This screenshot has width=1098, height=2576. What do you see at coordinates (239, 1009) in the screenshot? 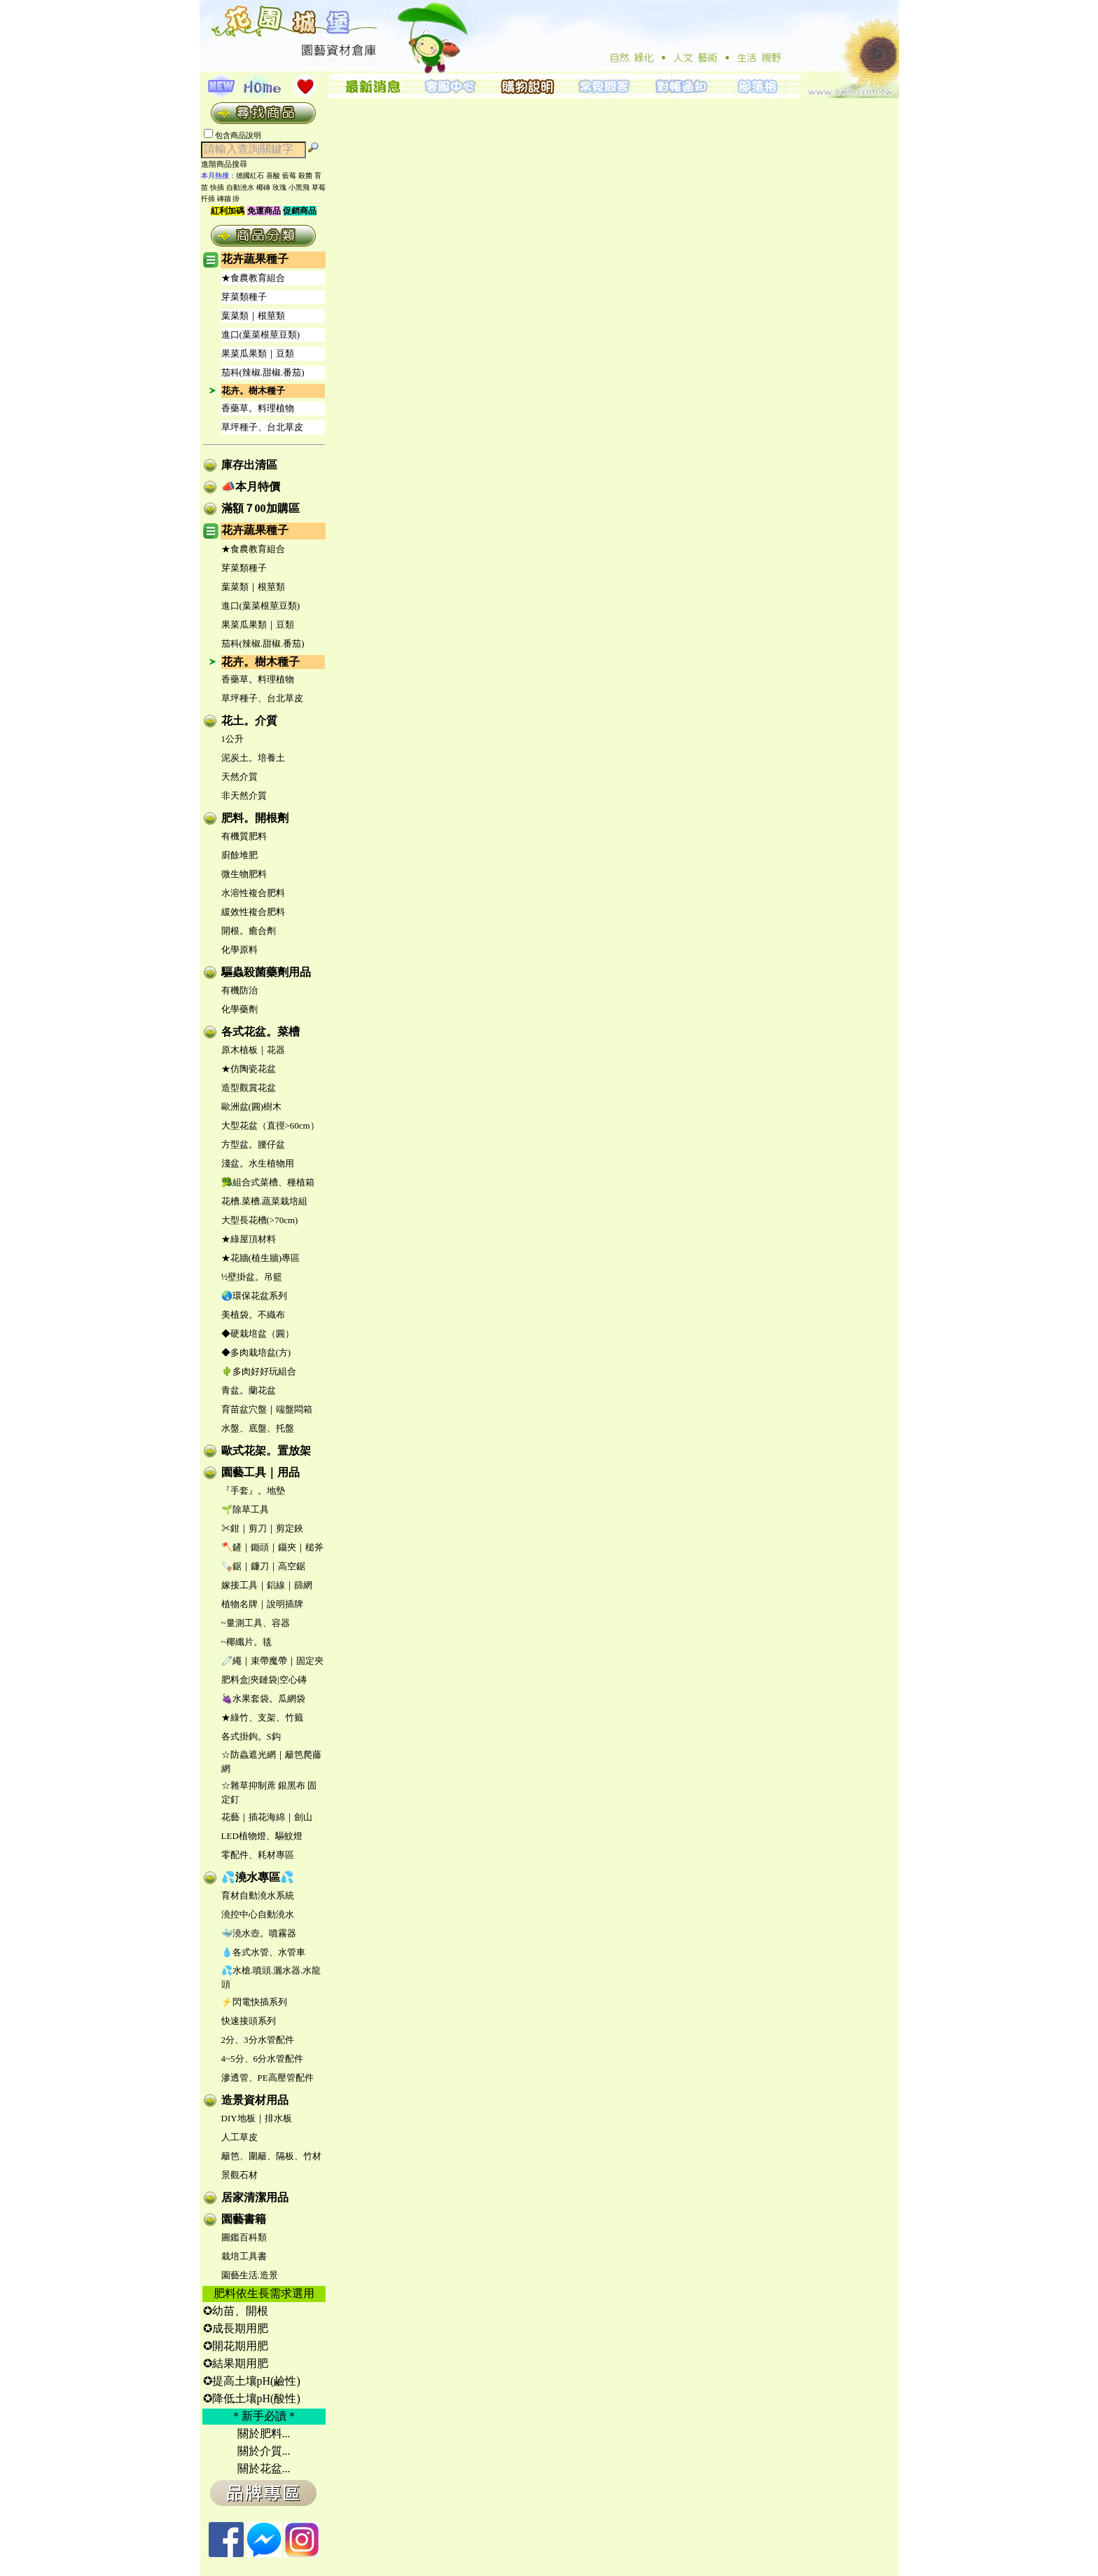
I see `化學藥劑` at bounding box center [239, 1009].